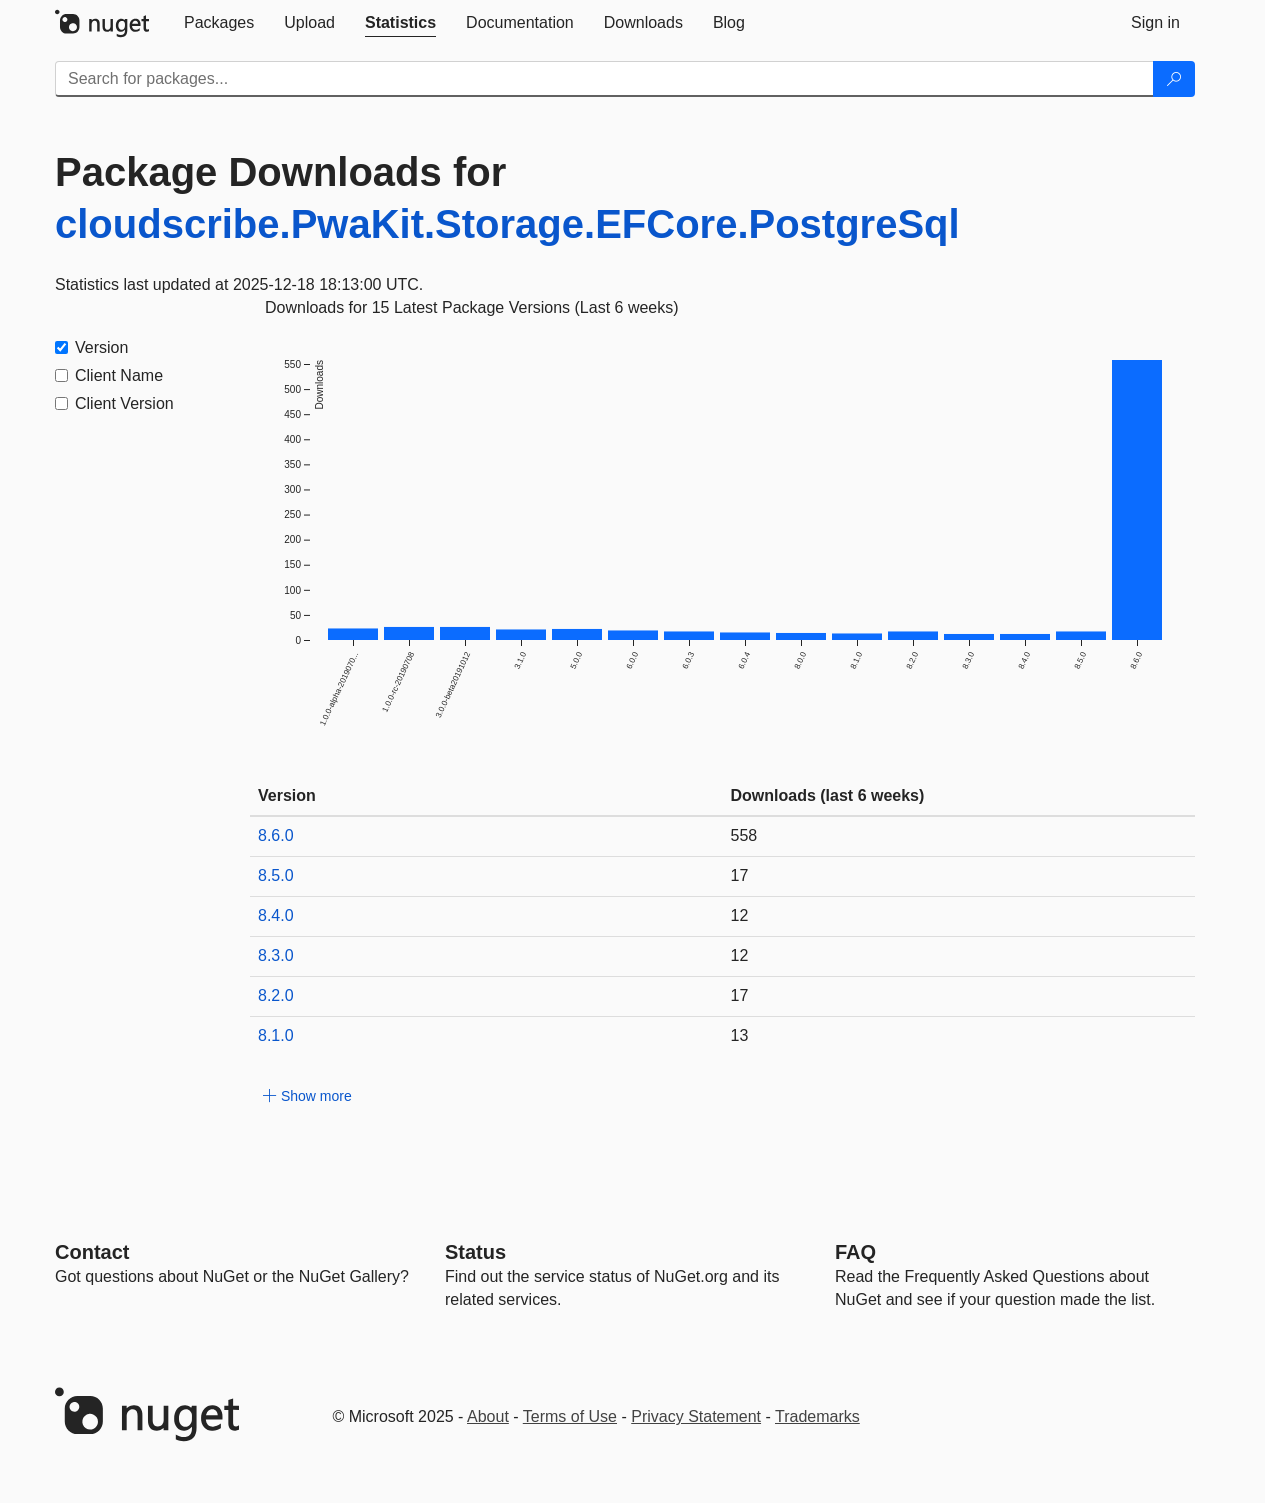 The height and width of the screenshot is (1503, 1265). I want to click on [tab], so click(219, 23).